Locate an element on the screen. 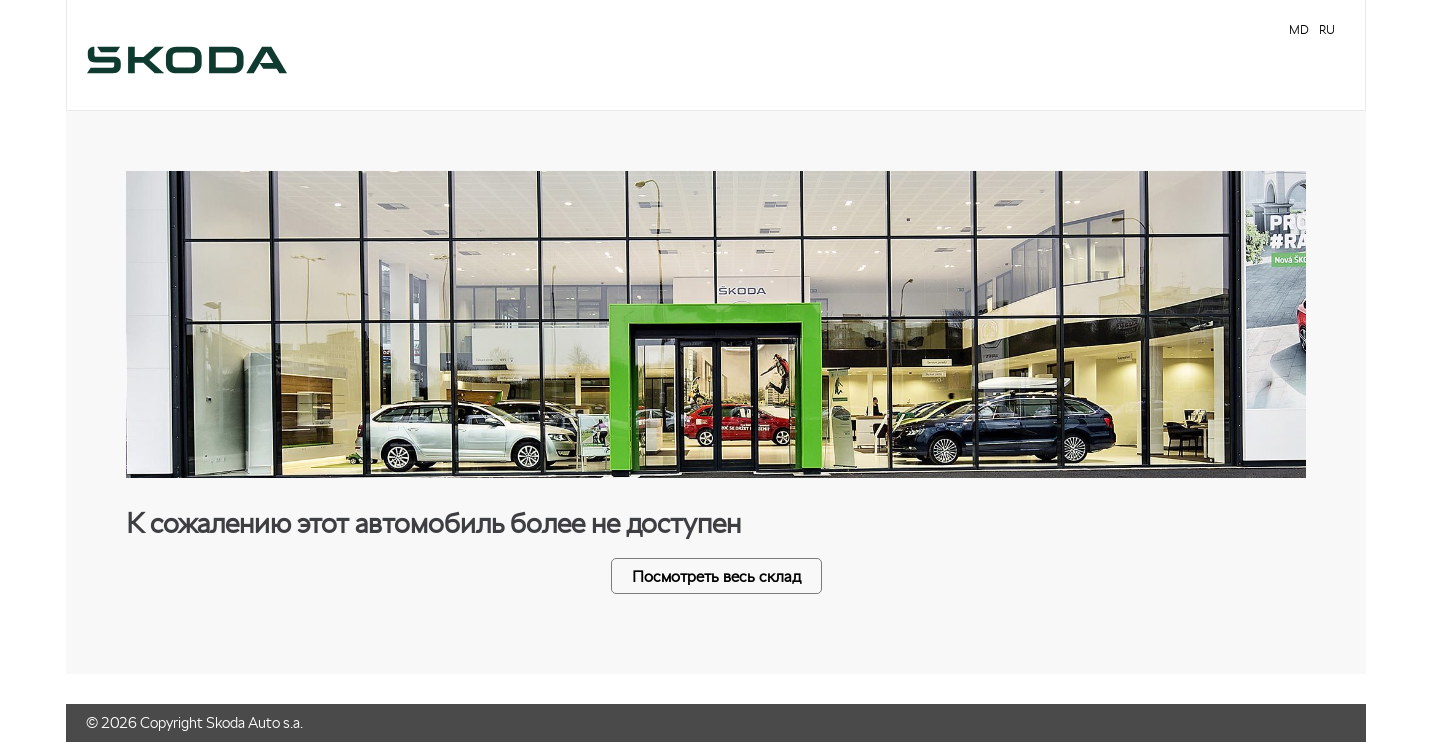 The height and width of the screenshot is (742, 1432). Посмотреть весь склад is located at coordinates (716, 576).